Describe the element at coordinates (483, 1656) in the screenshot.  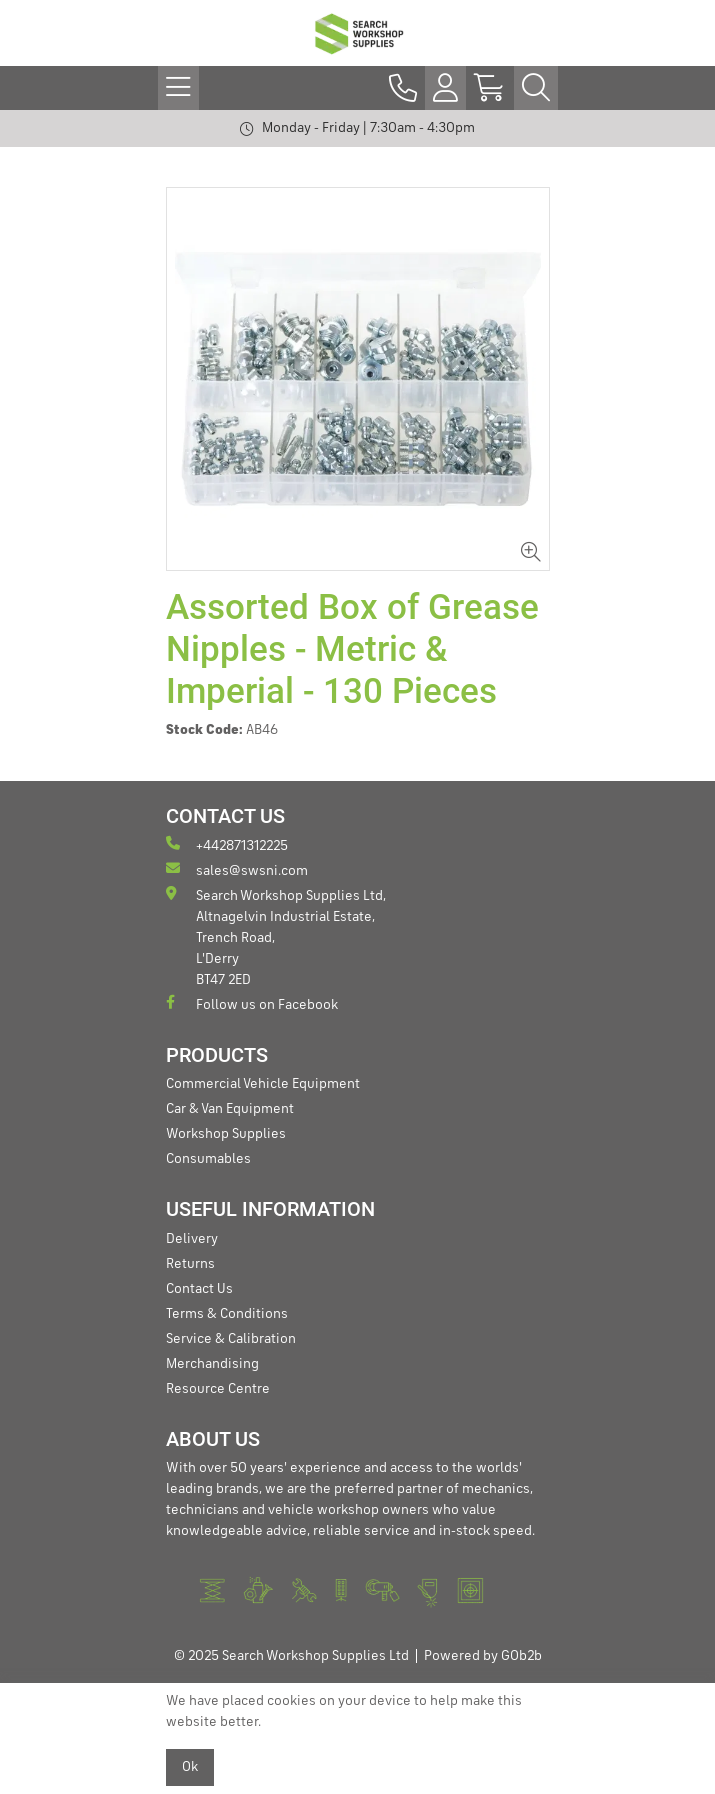
I see `Powered by GOb2b` at that location.